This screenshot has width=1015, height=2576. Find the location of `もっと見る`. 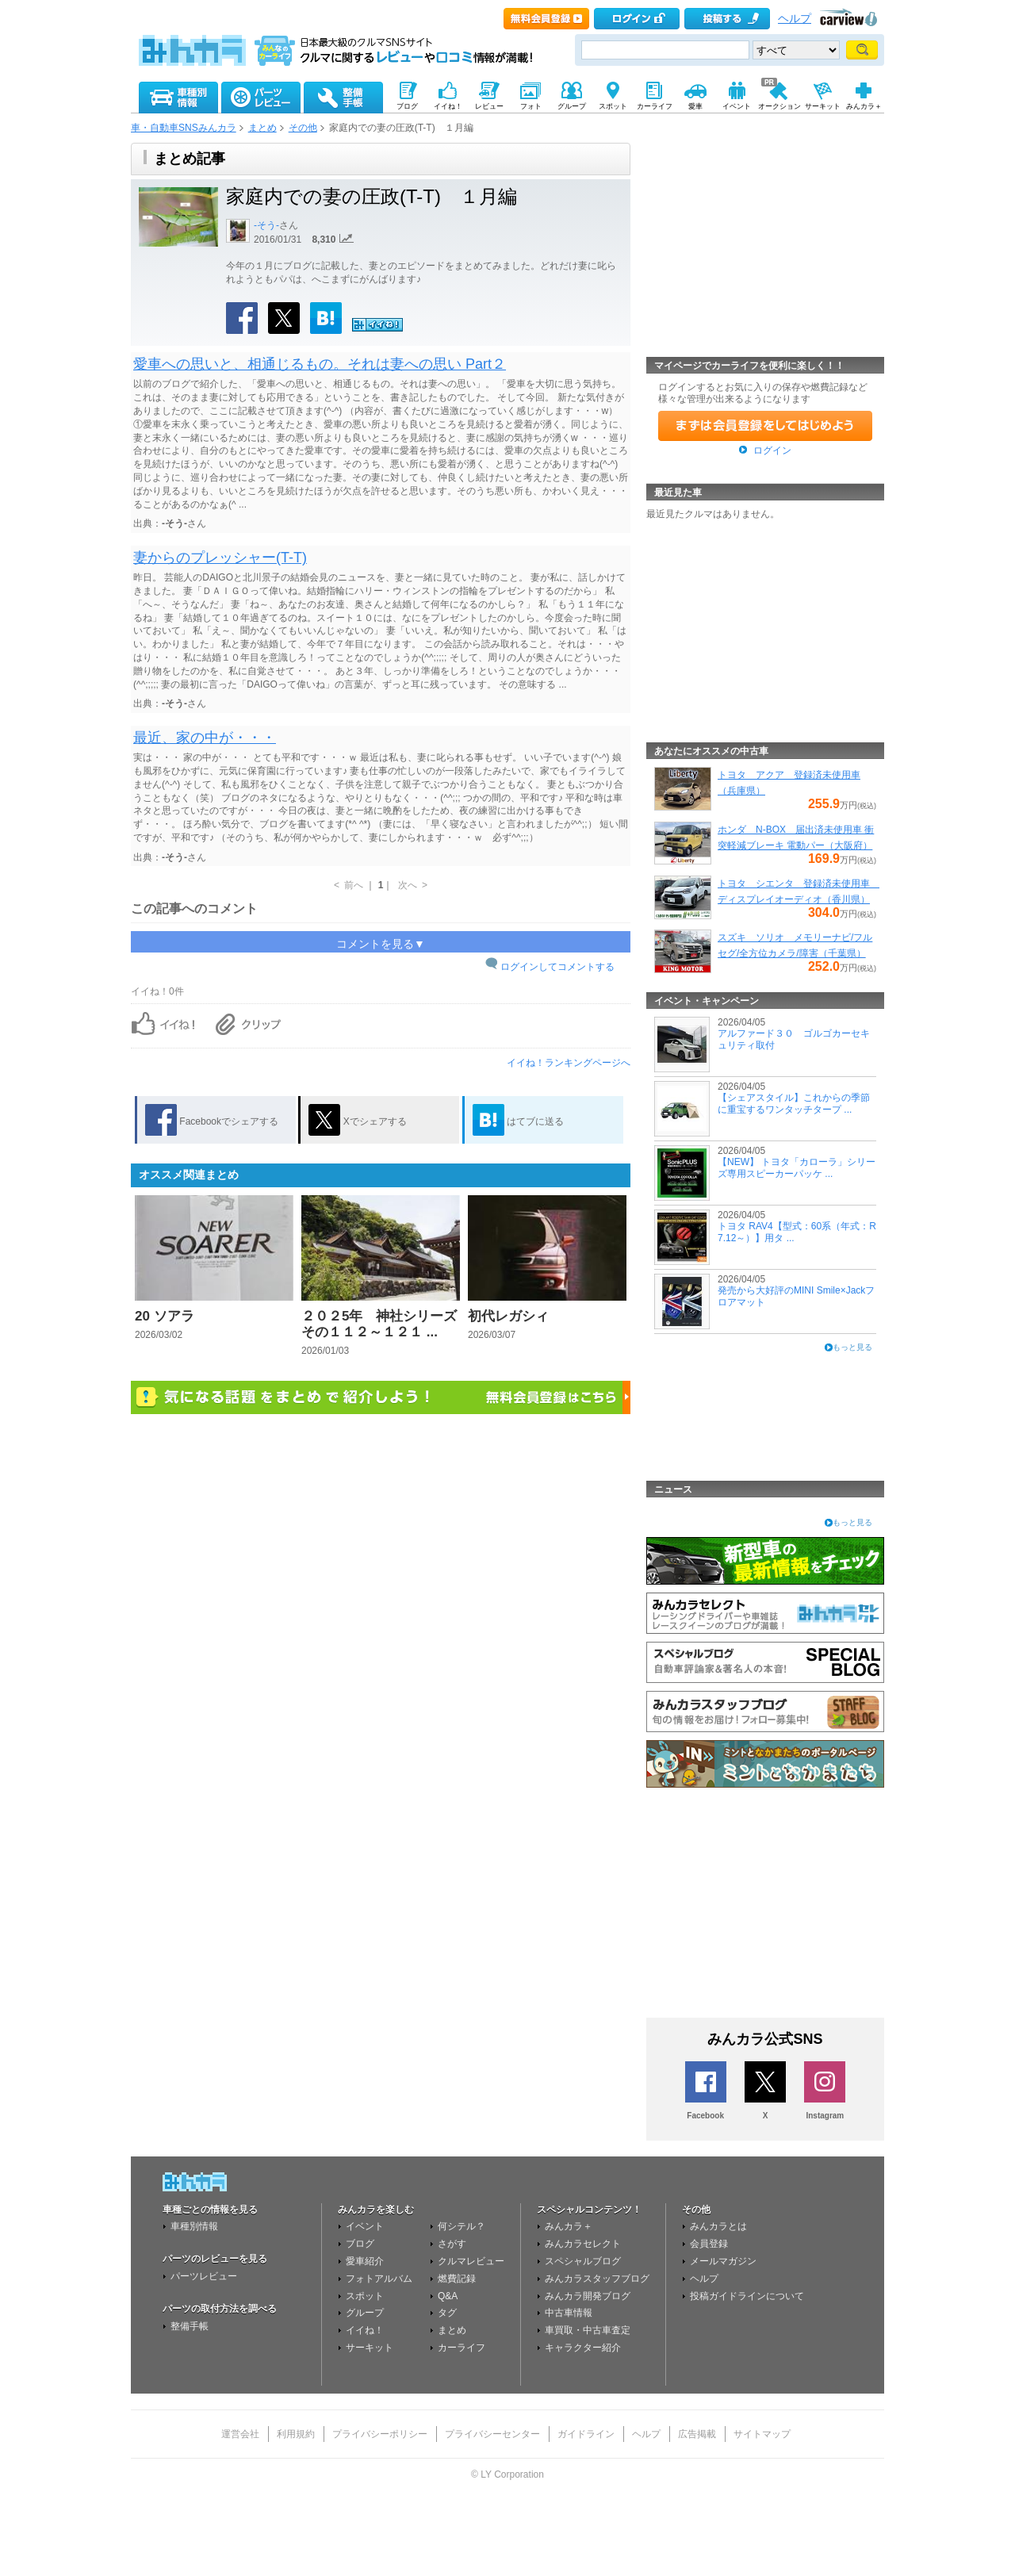

もっと見る is located at coordinates (852, 1347).